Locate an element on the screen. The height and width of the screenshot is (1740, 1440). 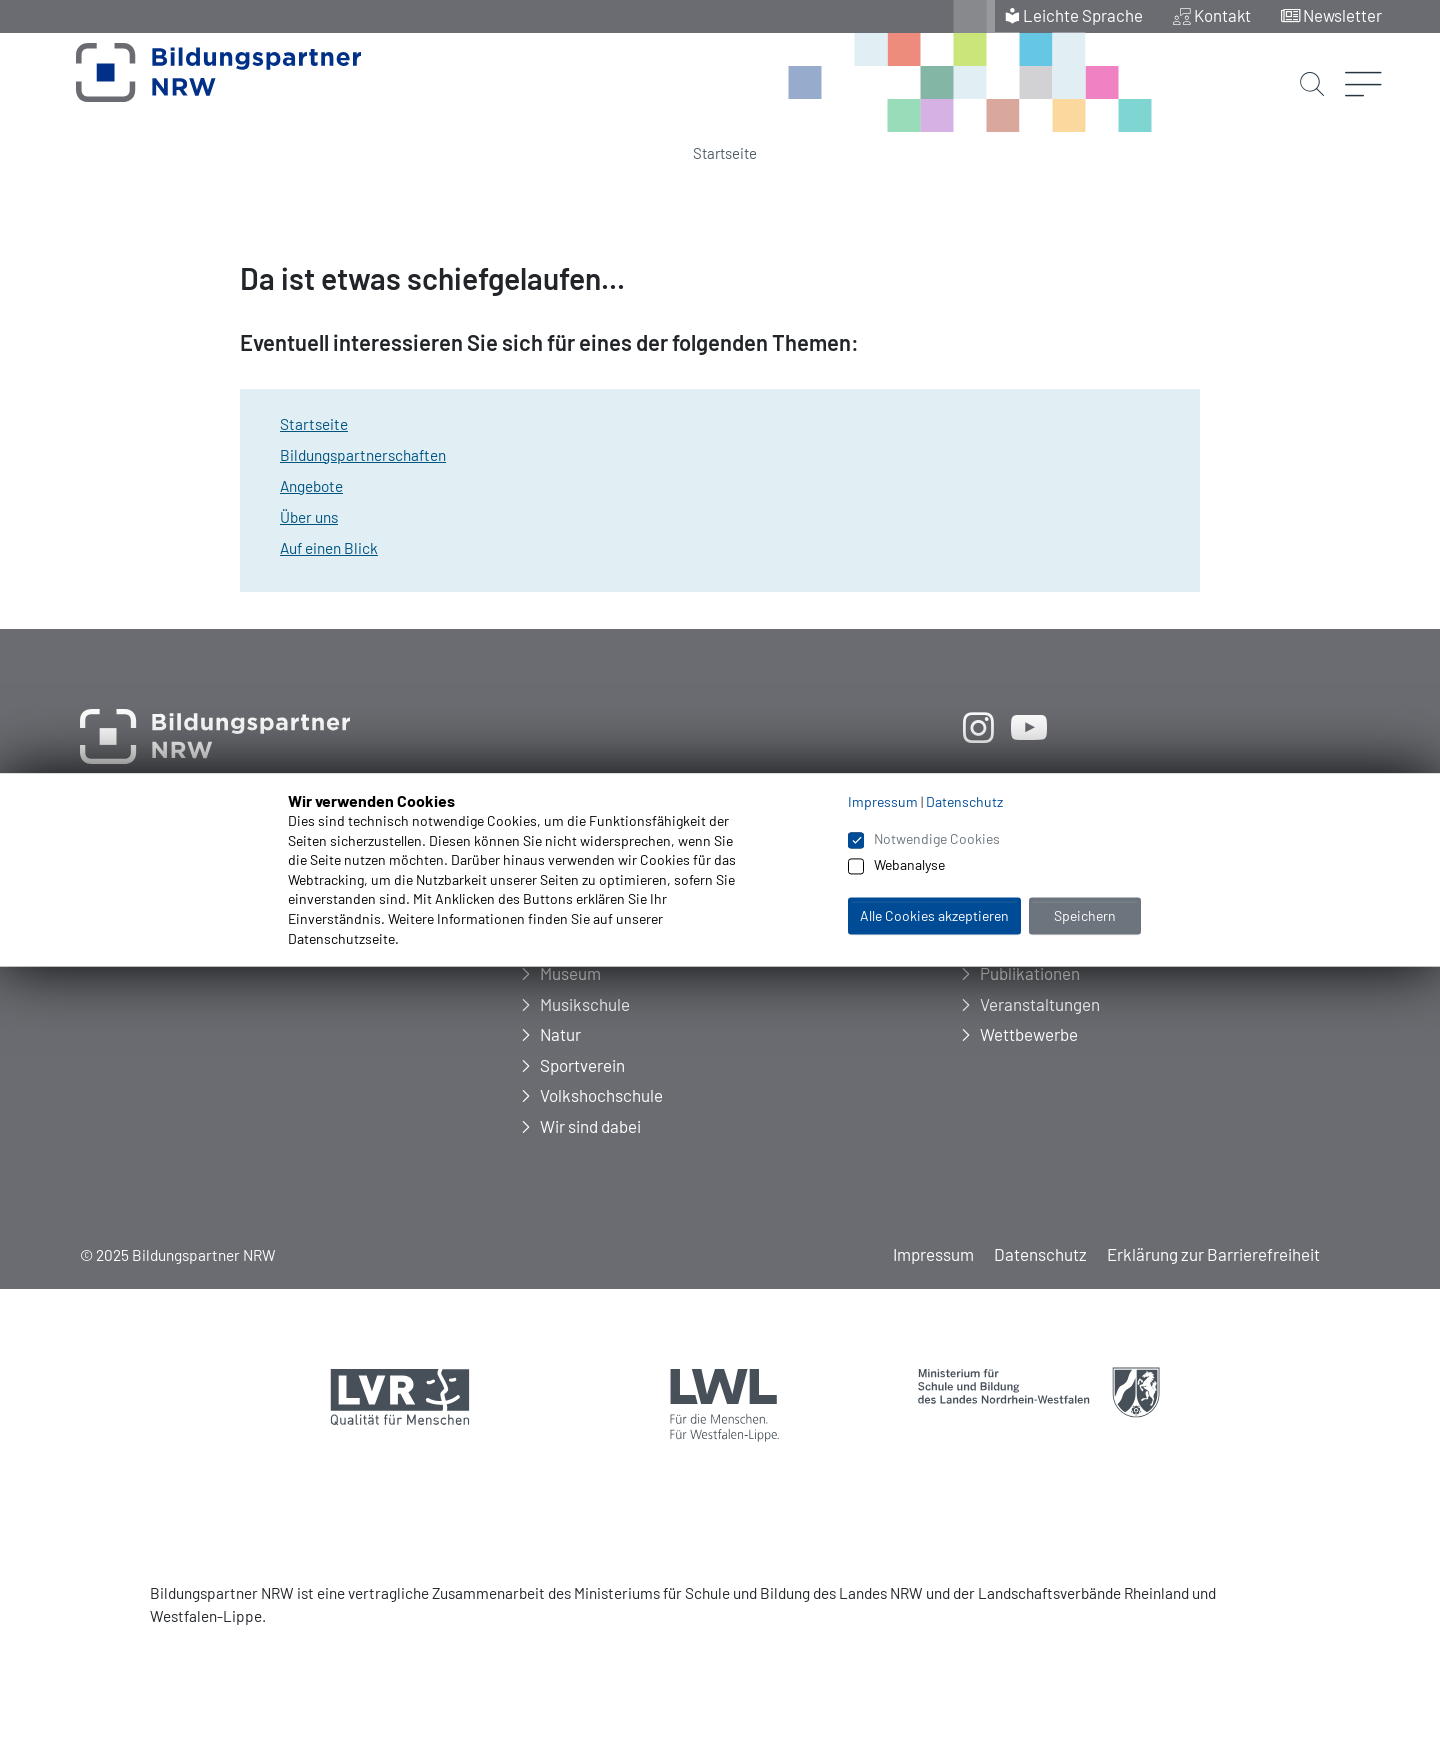
Natur is located at coordinates (560, 1034).